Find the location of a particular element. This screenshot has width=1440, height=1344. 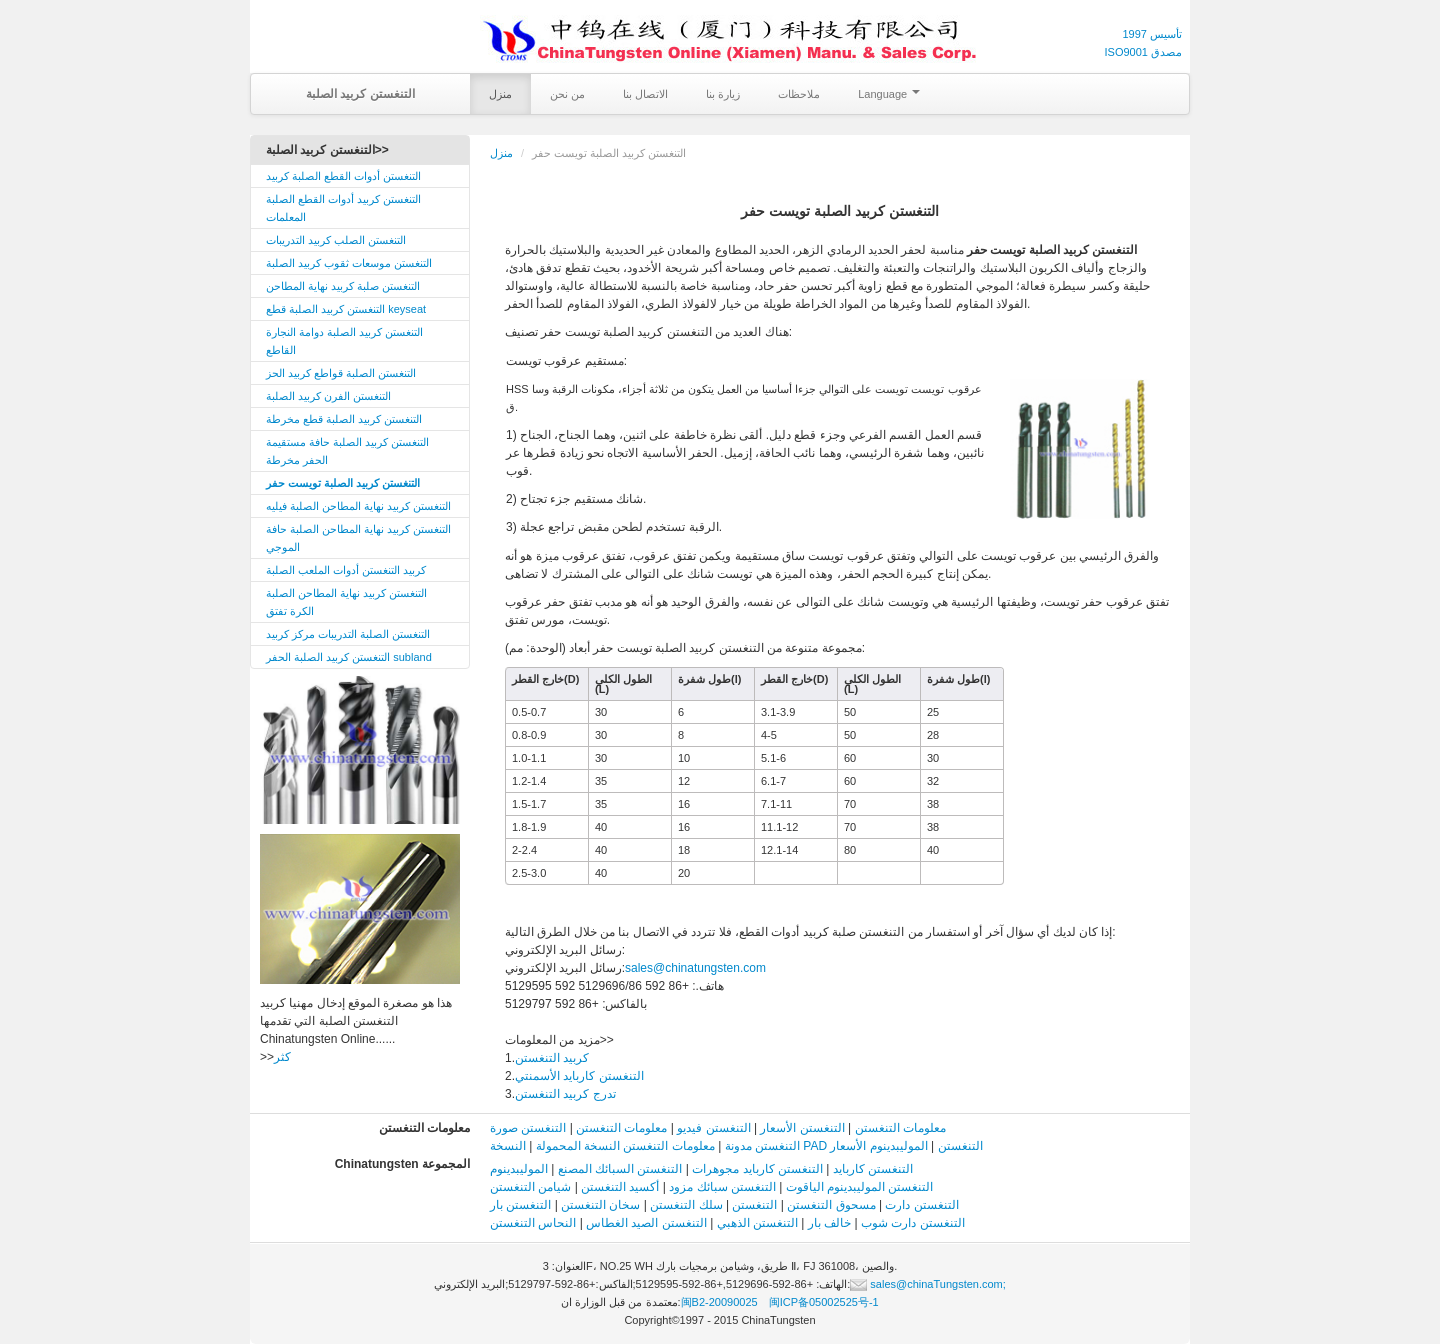

شيامن التنغستن is located at coordinates (530, 1187).